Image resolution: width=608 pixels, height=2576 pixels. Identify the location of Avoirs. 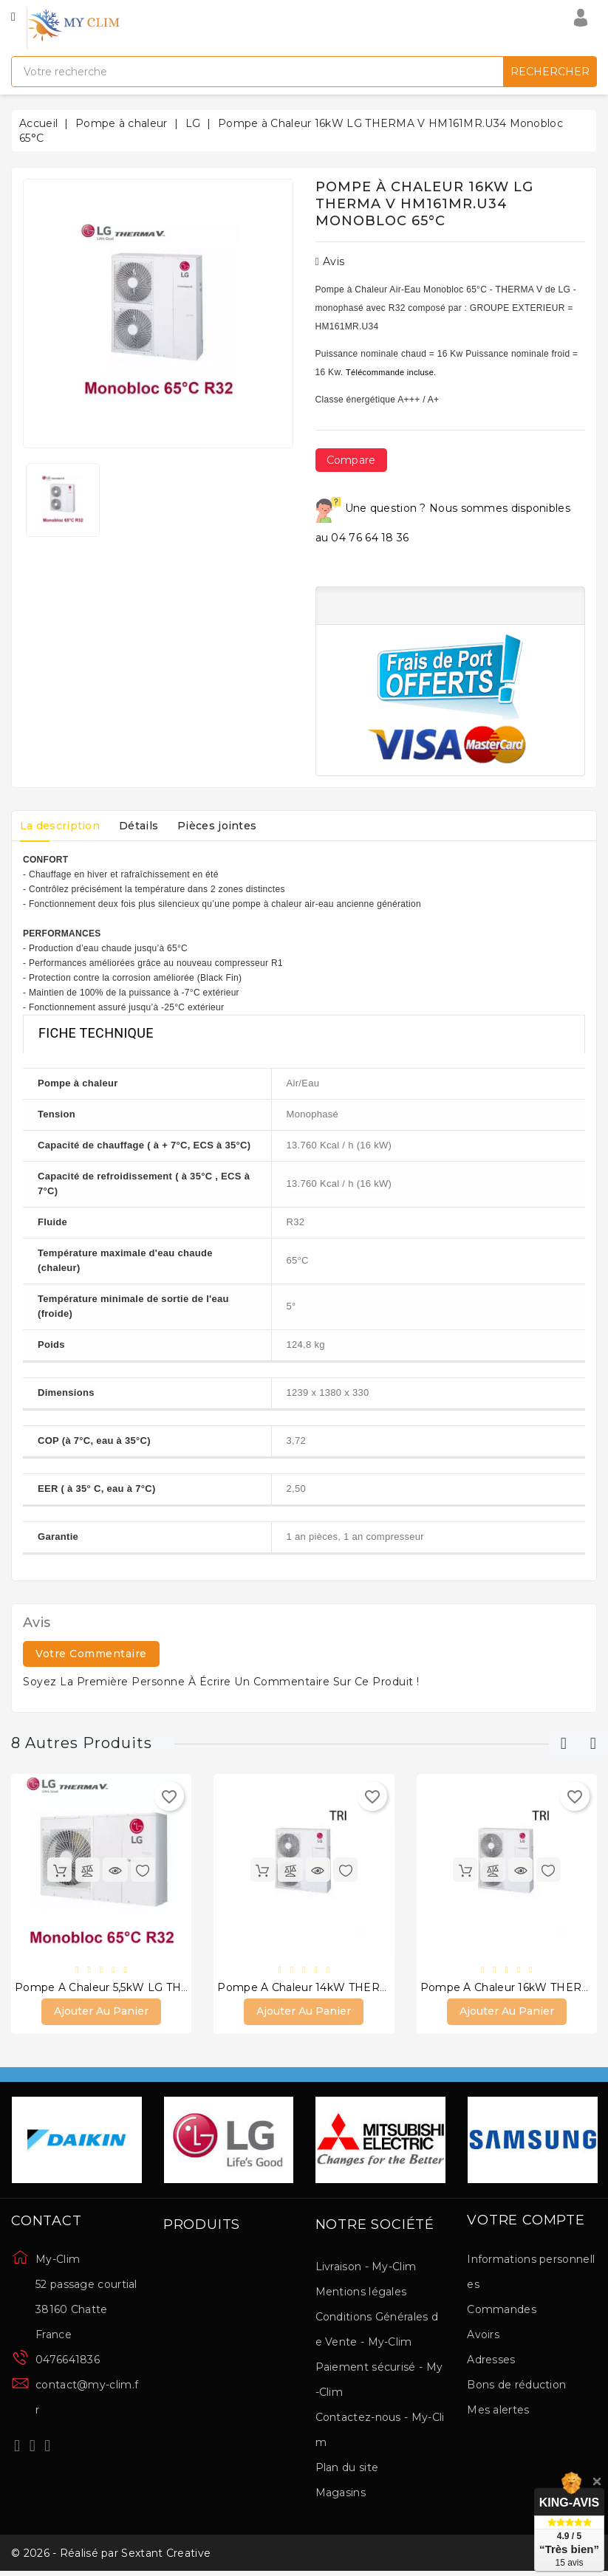
(483, 2335).